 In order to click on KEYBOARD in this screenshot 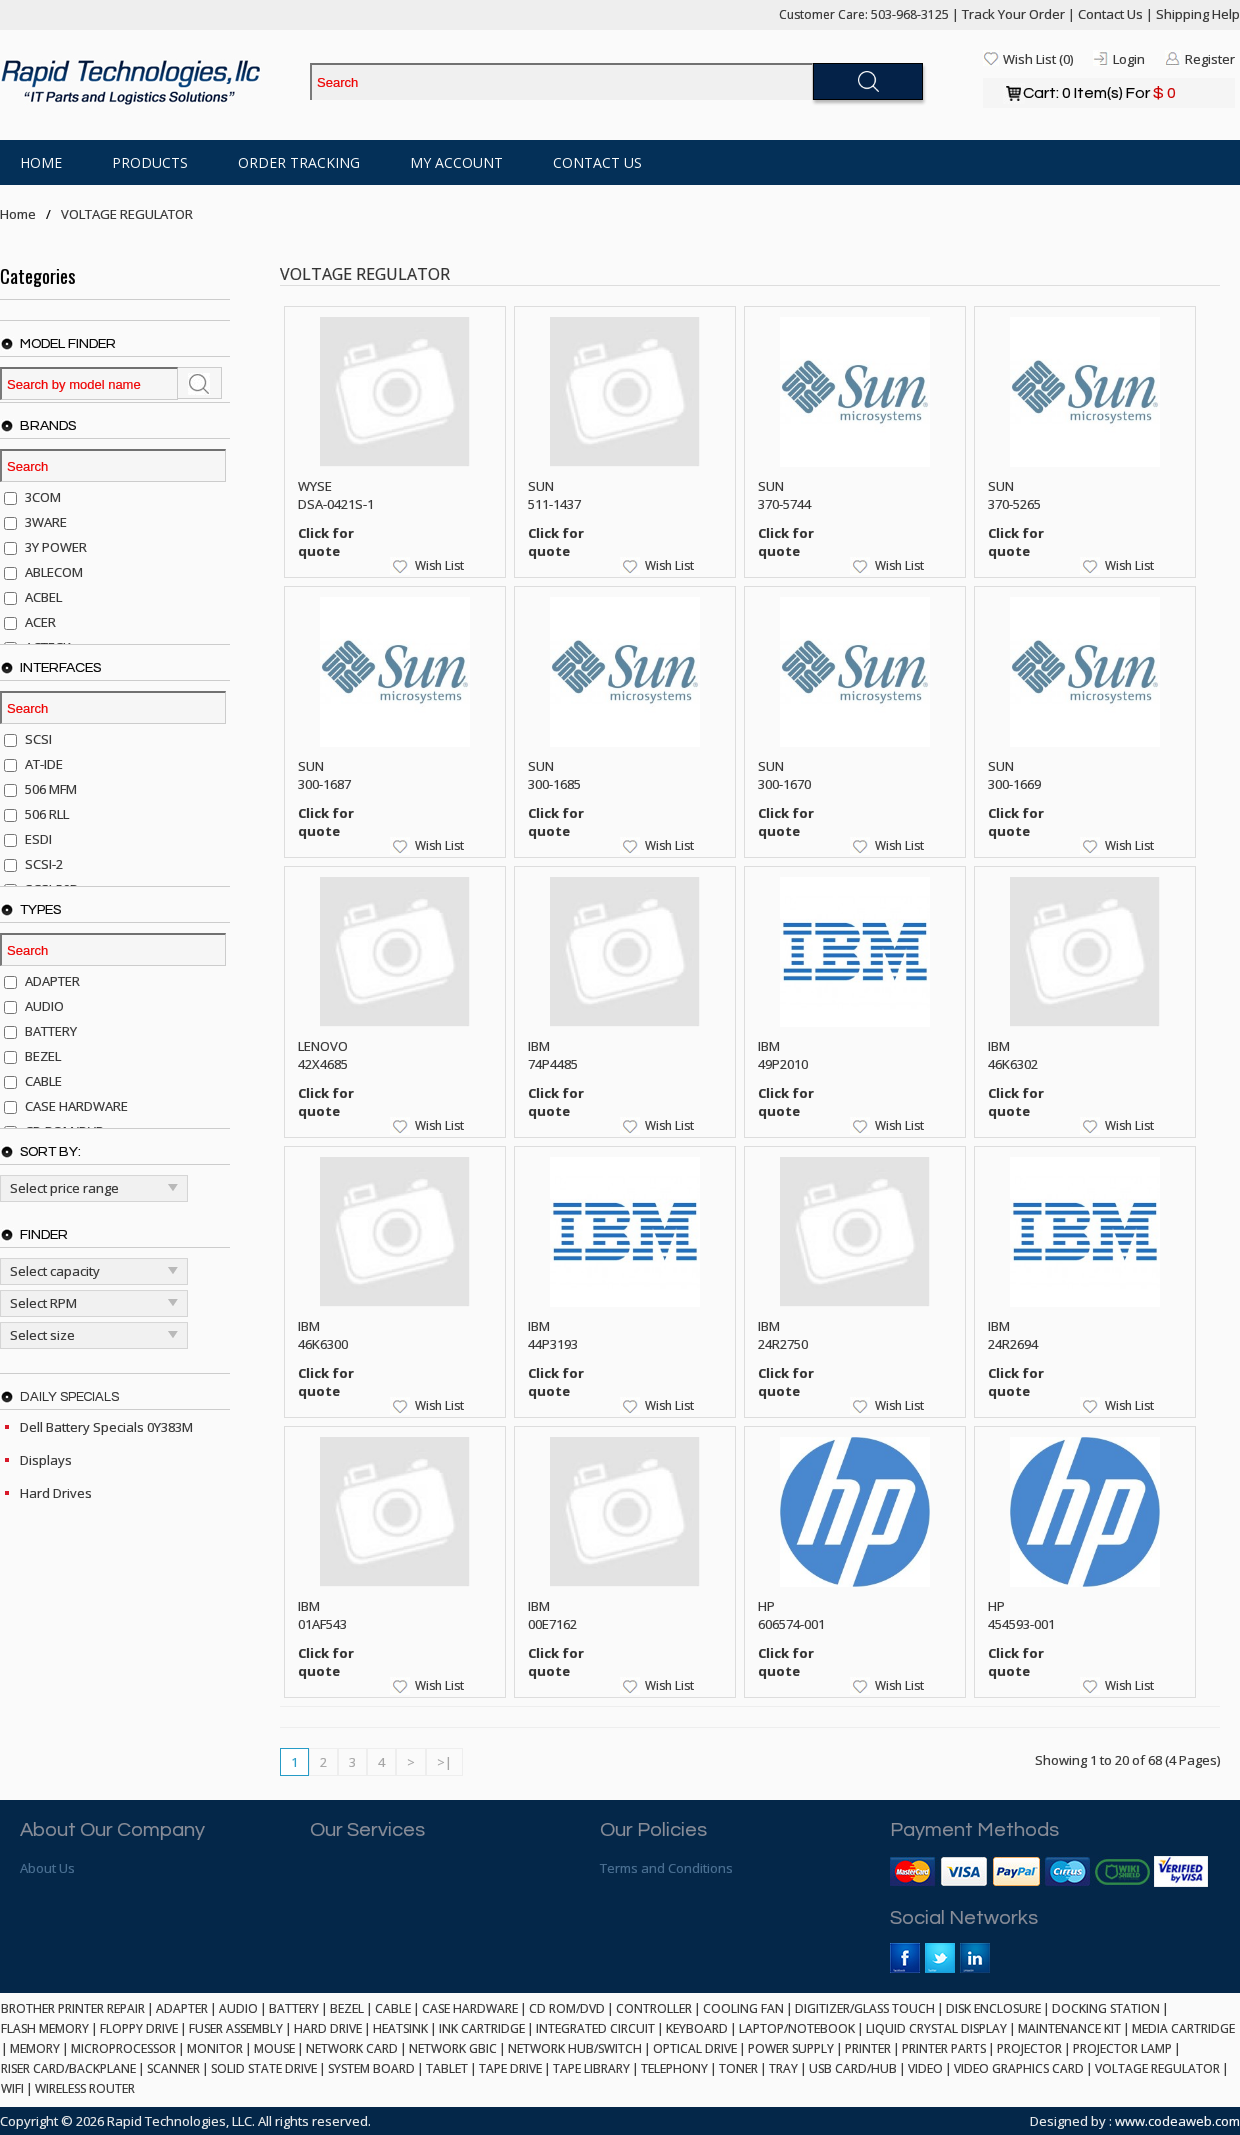, I will do `click(697, 2028)`.